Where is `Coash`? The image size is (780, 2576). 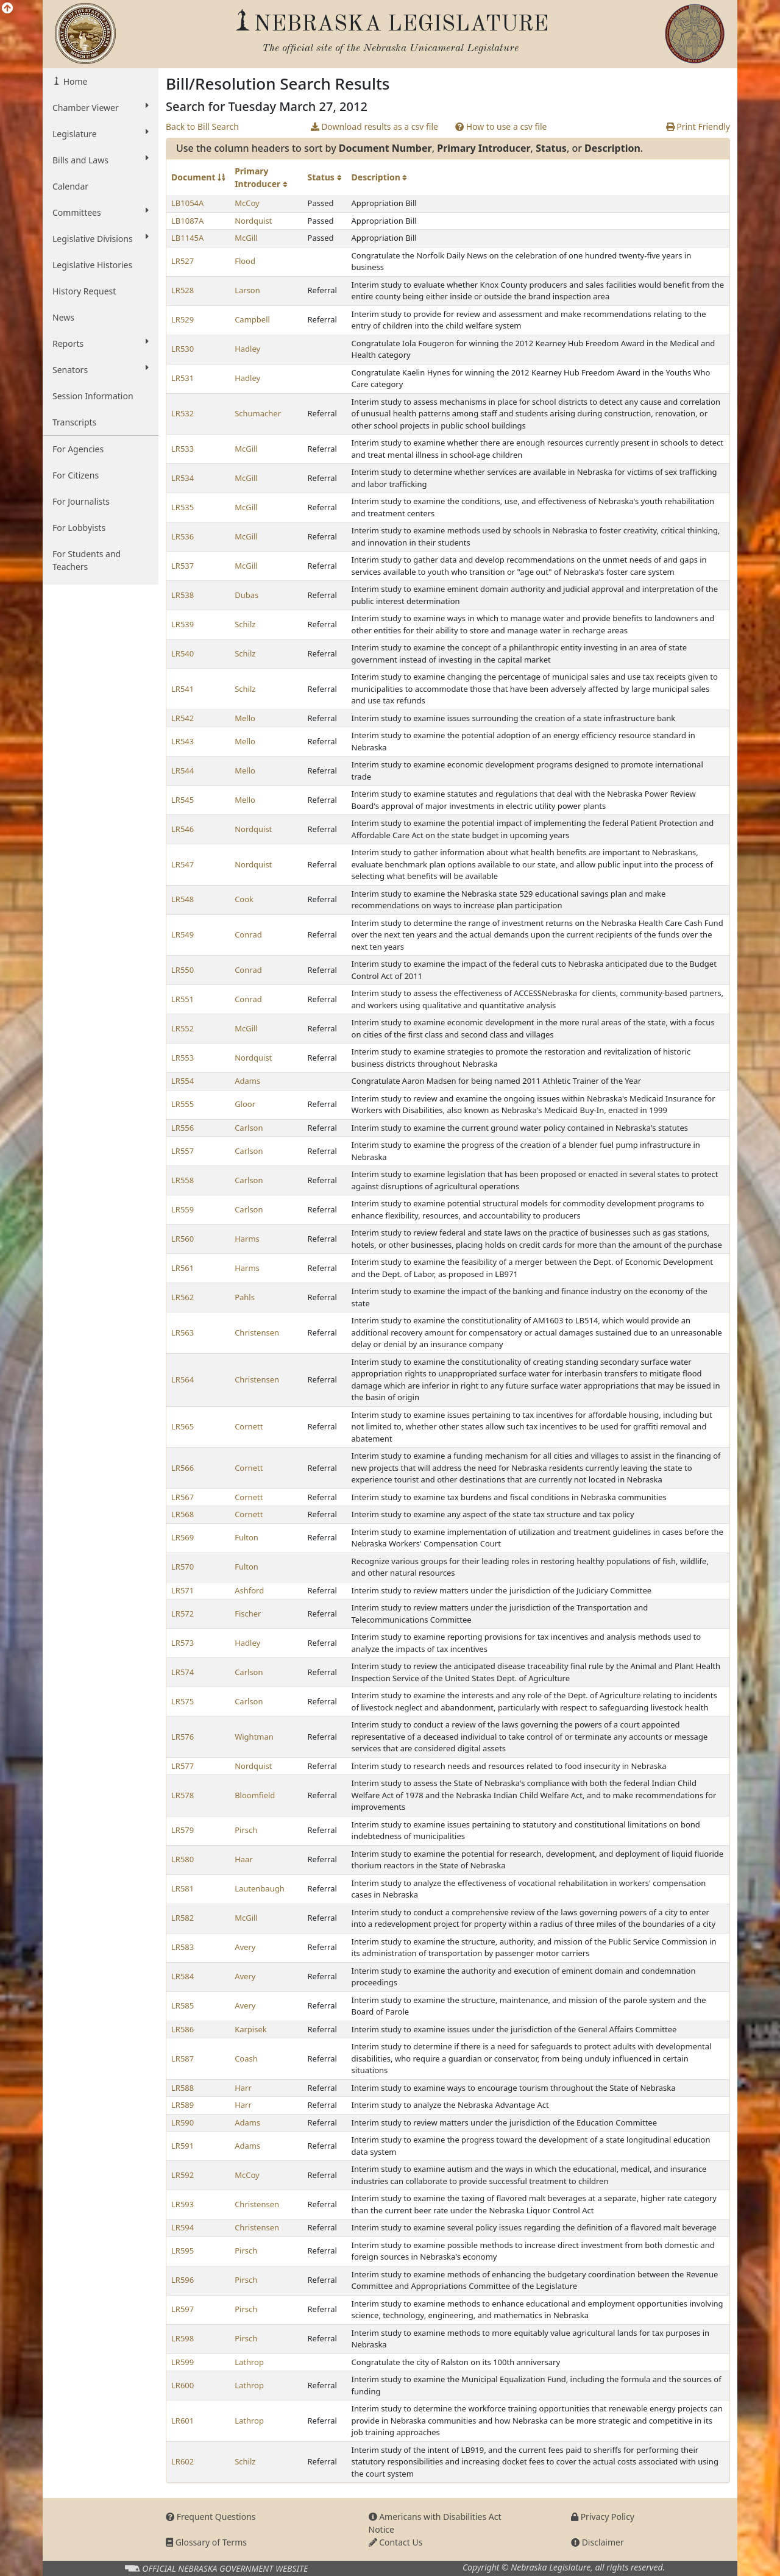
Coash is located at coordinates (246, 2058).